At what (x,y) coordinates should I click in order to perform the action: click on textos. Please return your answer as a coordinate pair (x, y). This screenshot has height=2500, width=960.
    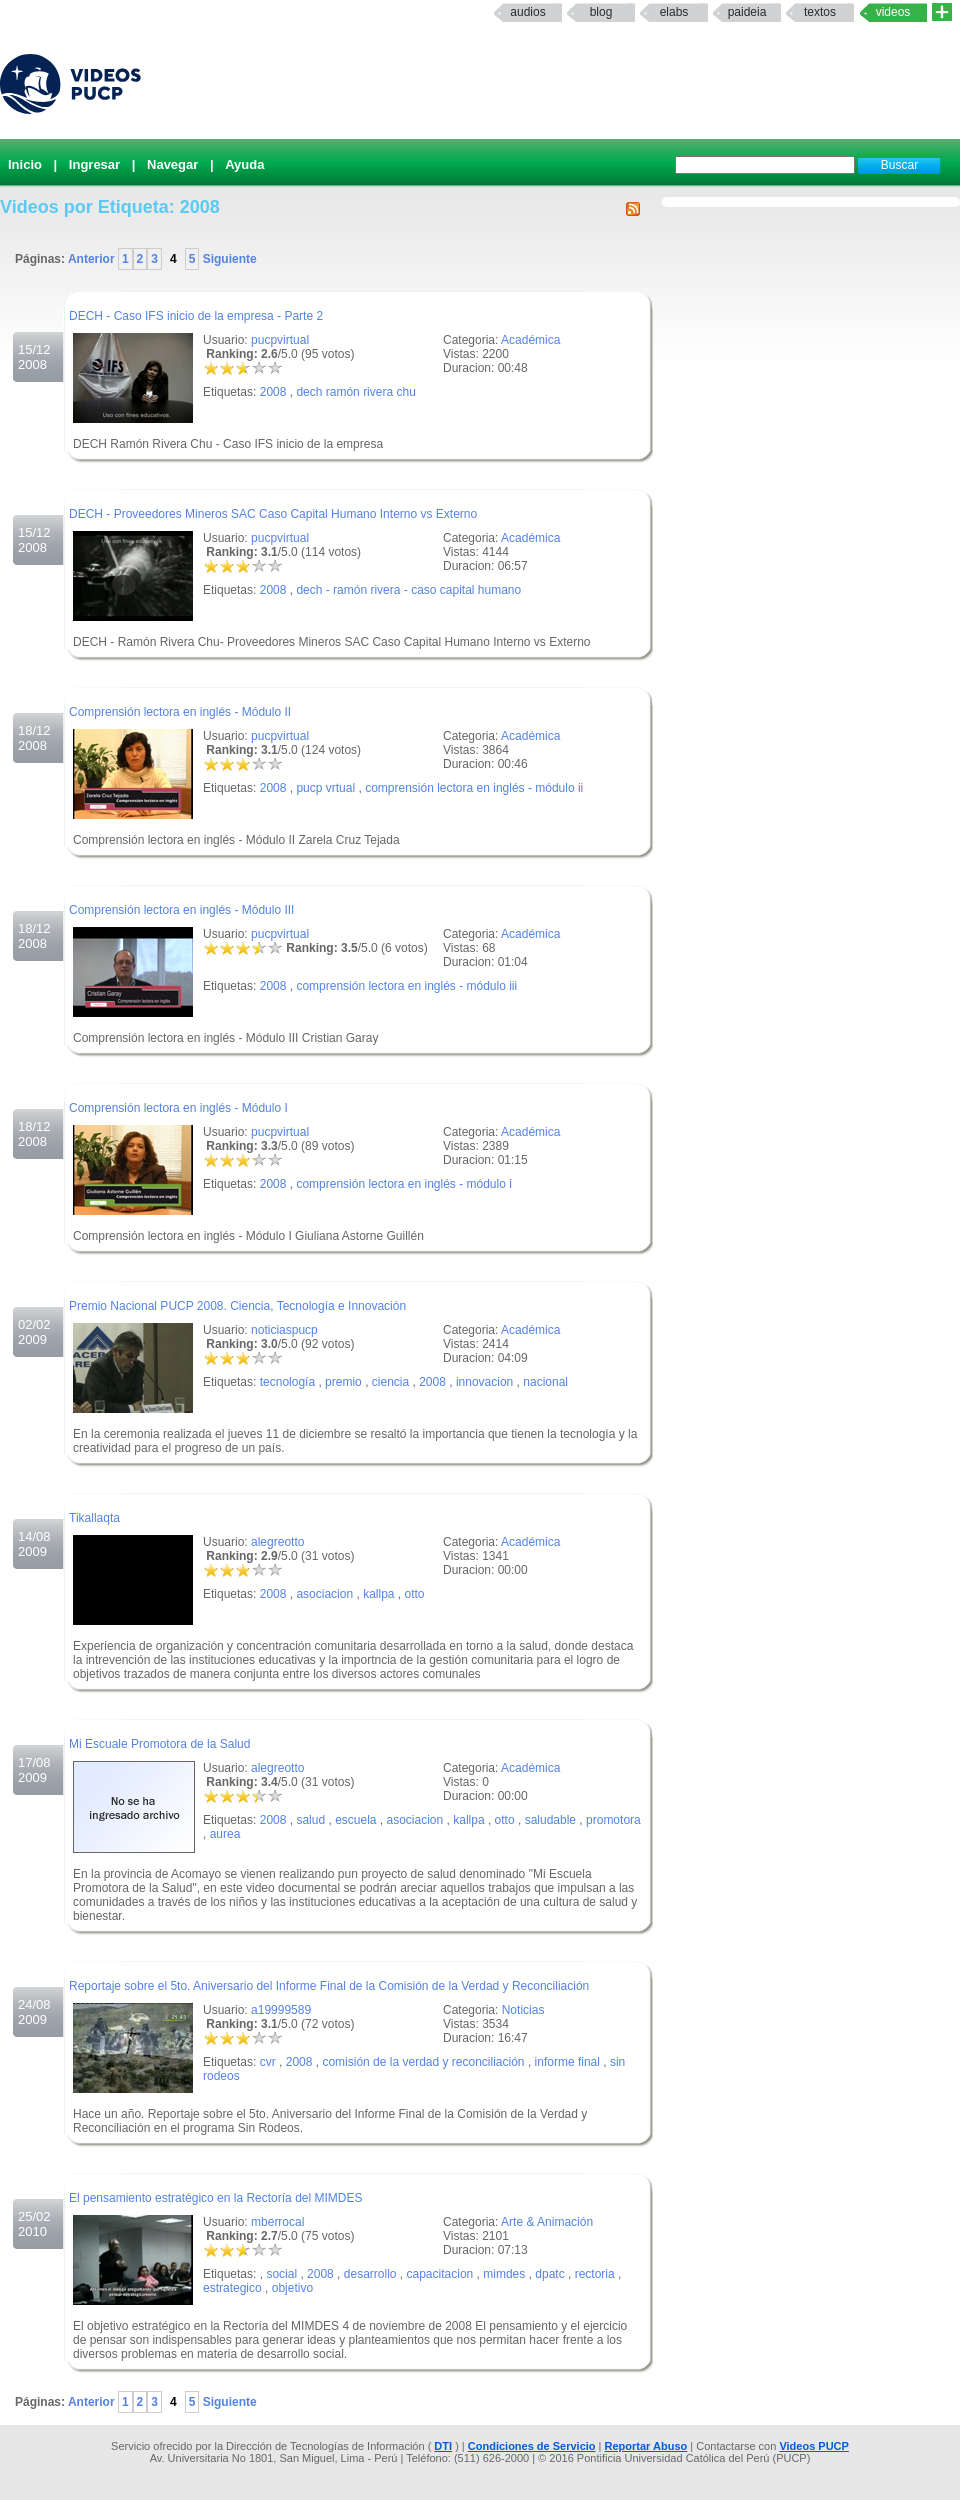
    Looking at the image, I should click on (820, 12).